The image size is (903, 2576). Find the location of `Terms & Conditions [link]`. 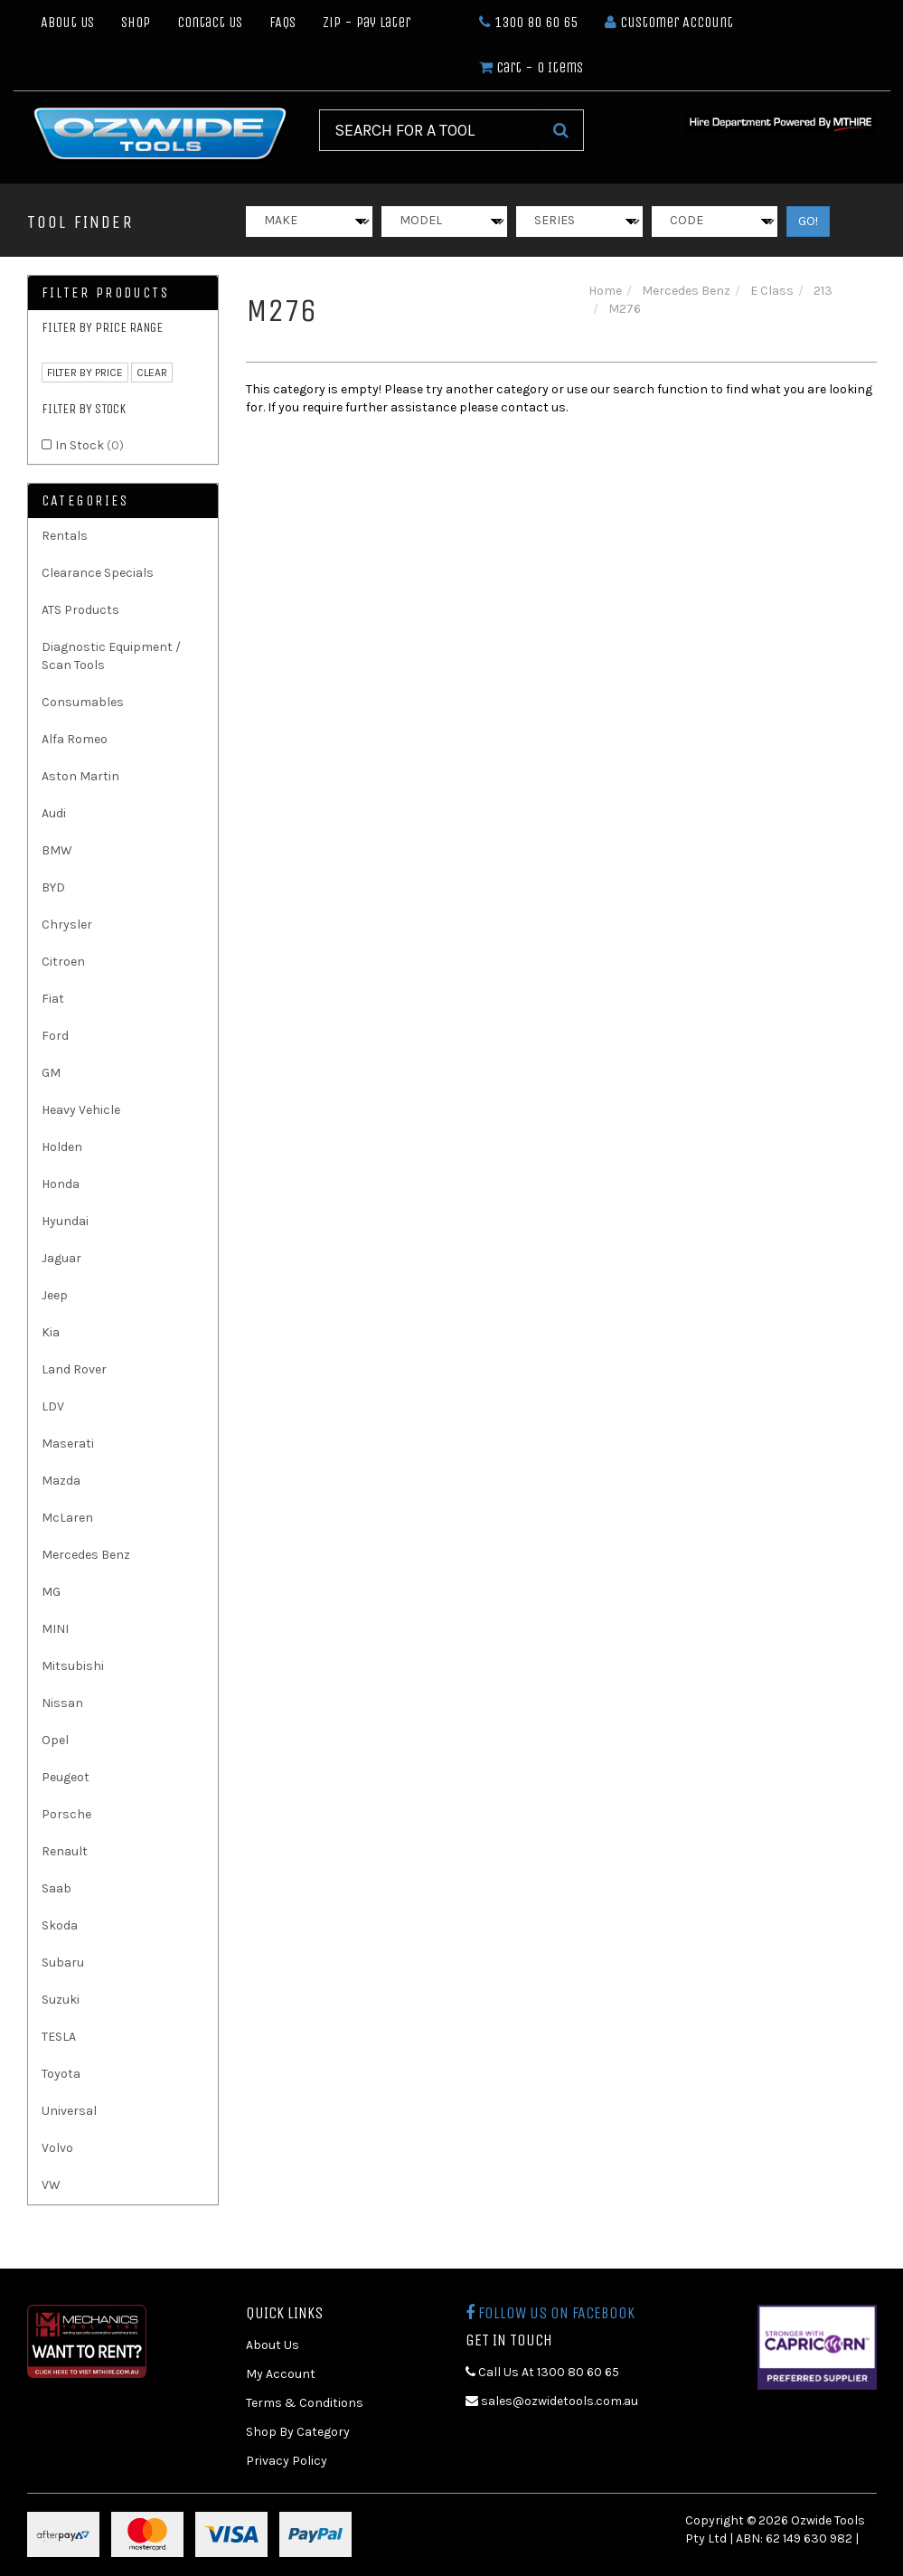

Terms & Conditions [link] is located at coordinates (304, 2403).